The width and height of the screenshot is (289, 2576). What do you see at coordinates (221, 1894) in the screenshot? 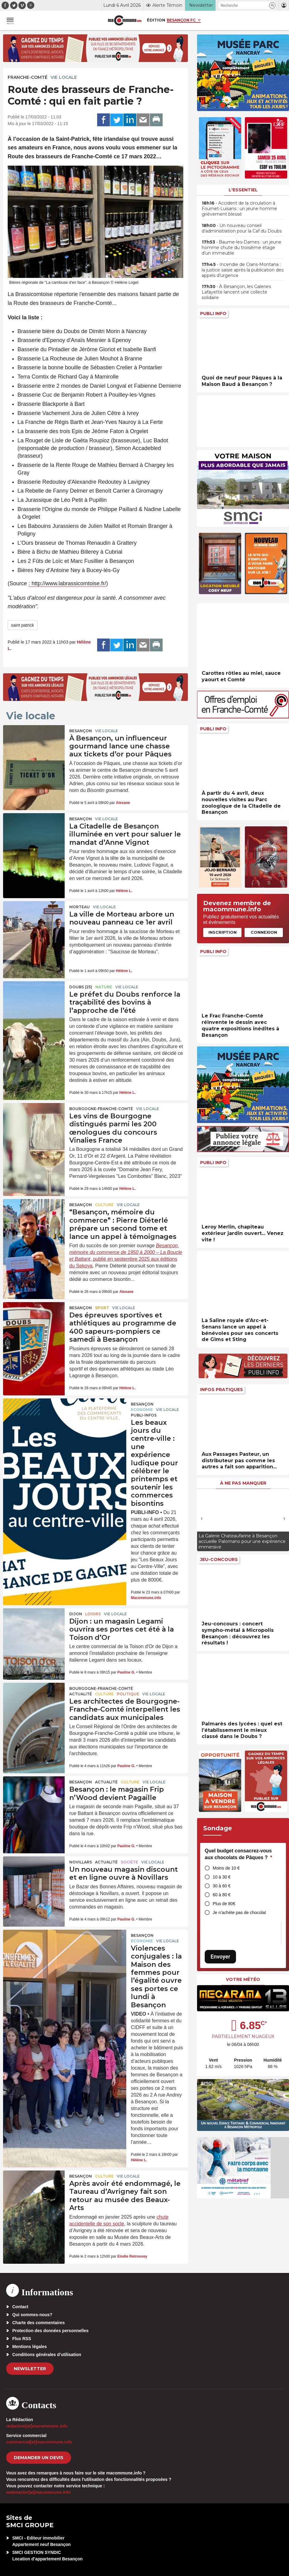
I see `60 à 80 €` at bounding box center [221, 1894].